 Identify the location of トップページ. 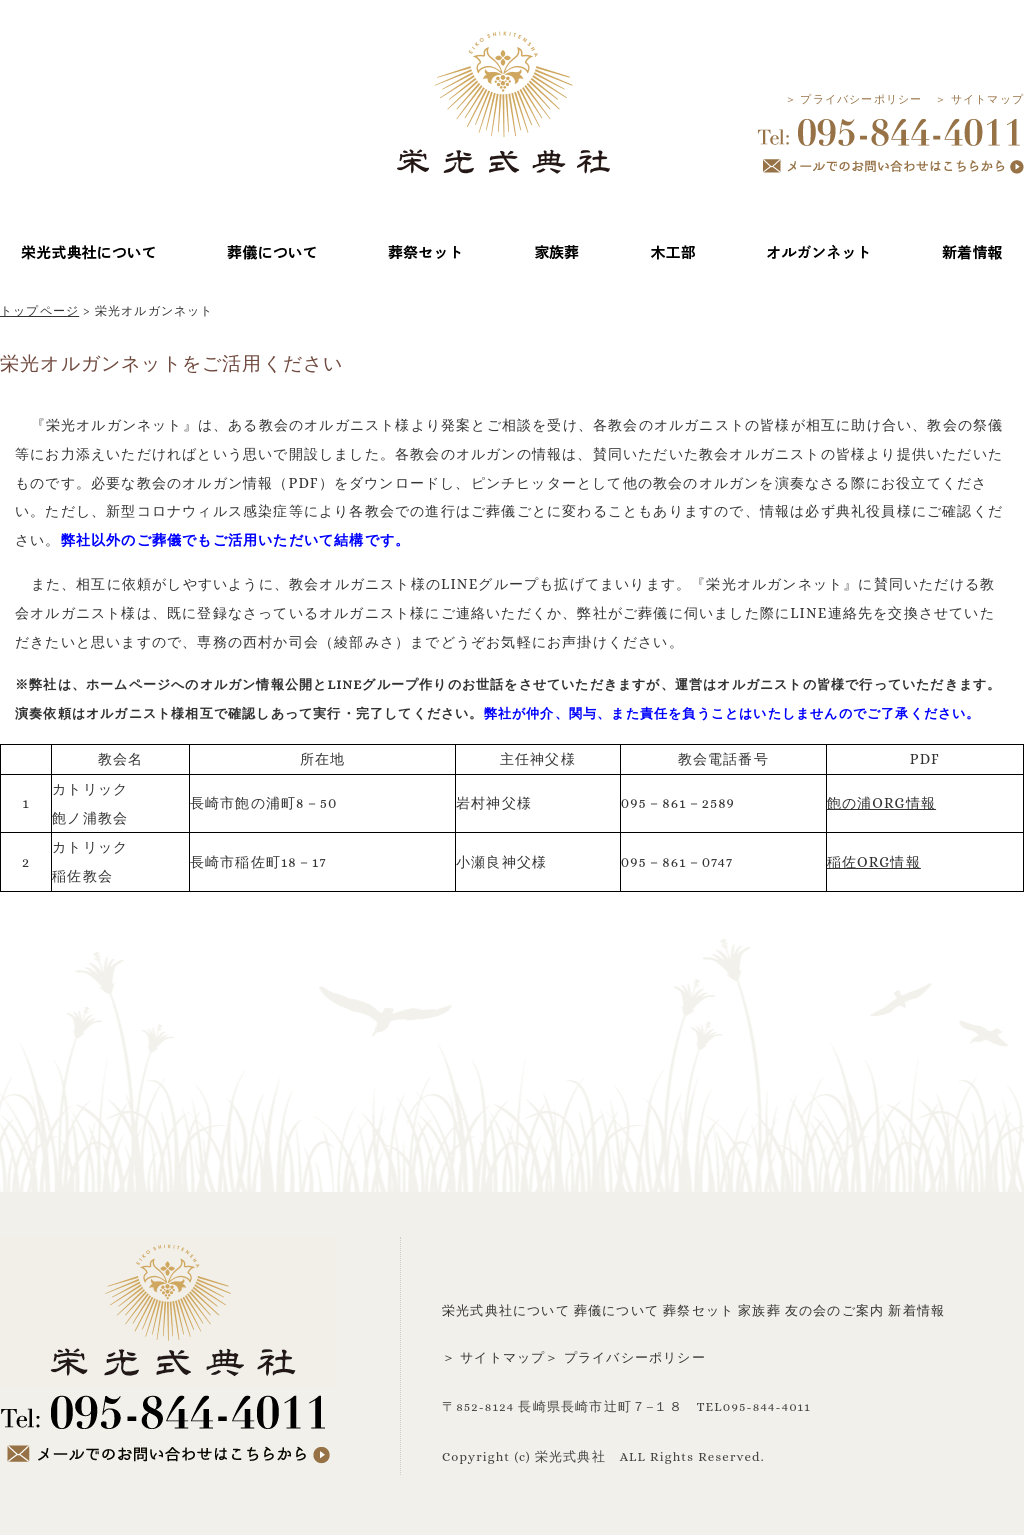
(39, 311).